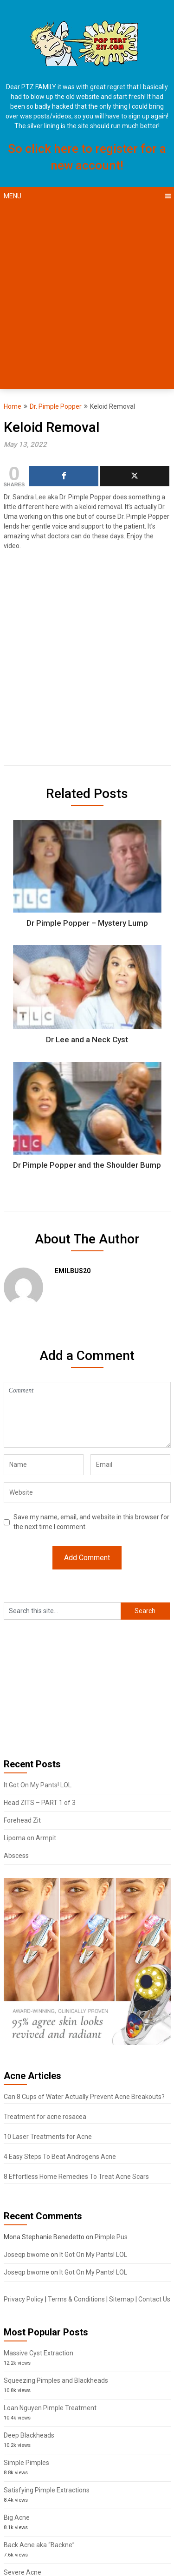 Image resolution: width=174 pixels, height=2576 pixels. What do you see at coordinates (29, 2435) in the screenshot?
I see `Deep Blackheads` at bounding box center [29, 2435].